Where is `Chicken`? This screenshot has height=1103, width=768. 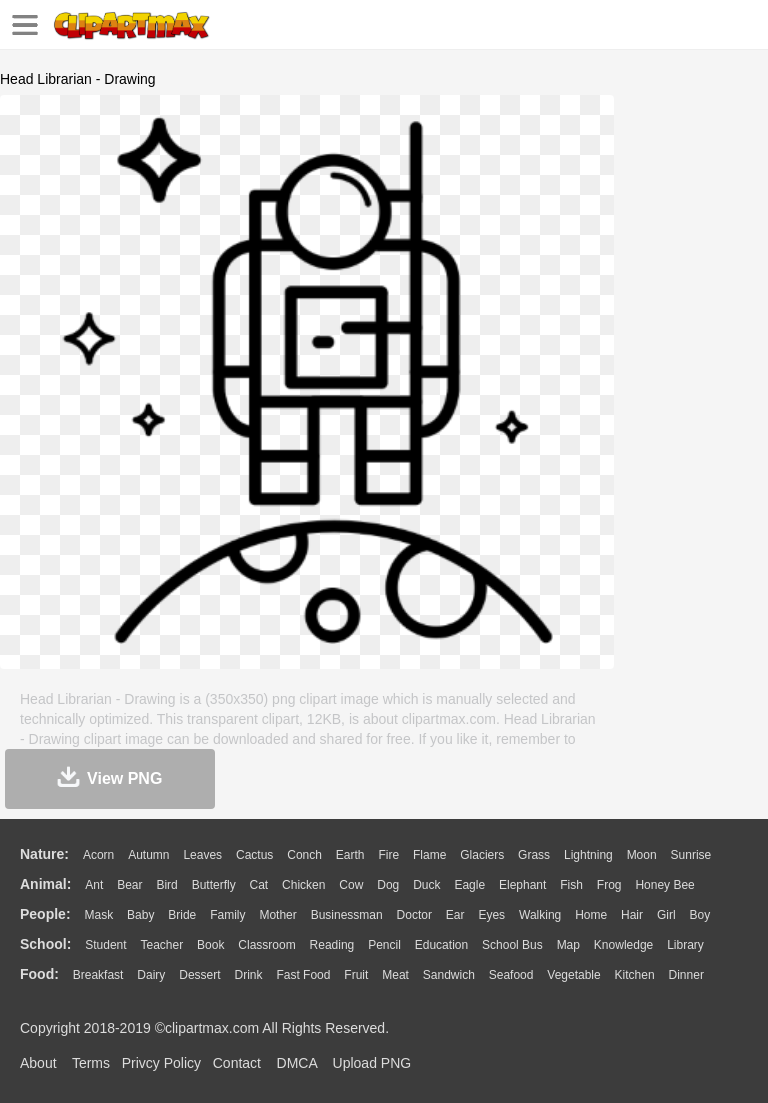 Chicken is located at coordinates (303, 885).